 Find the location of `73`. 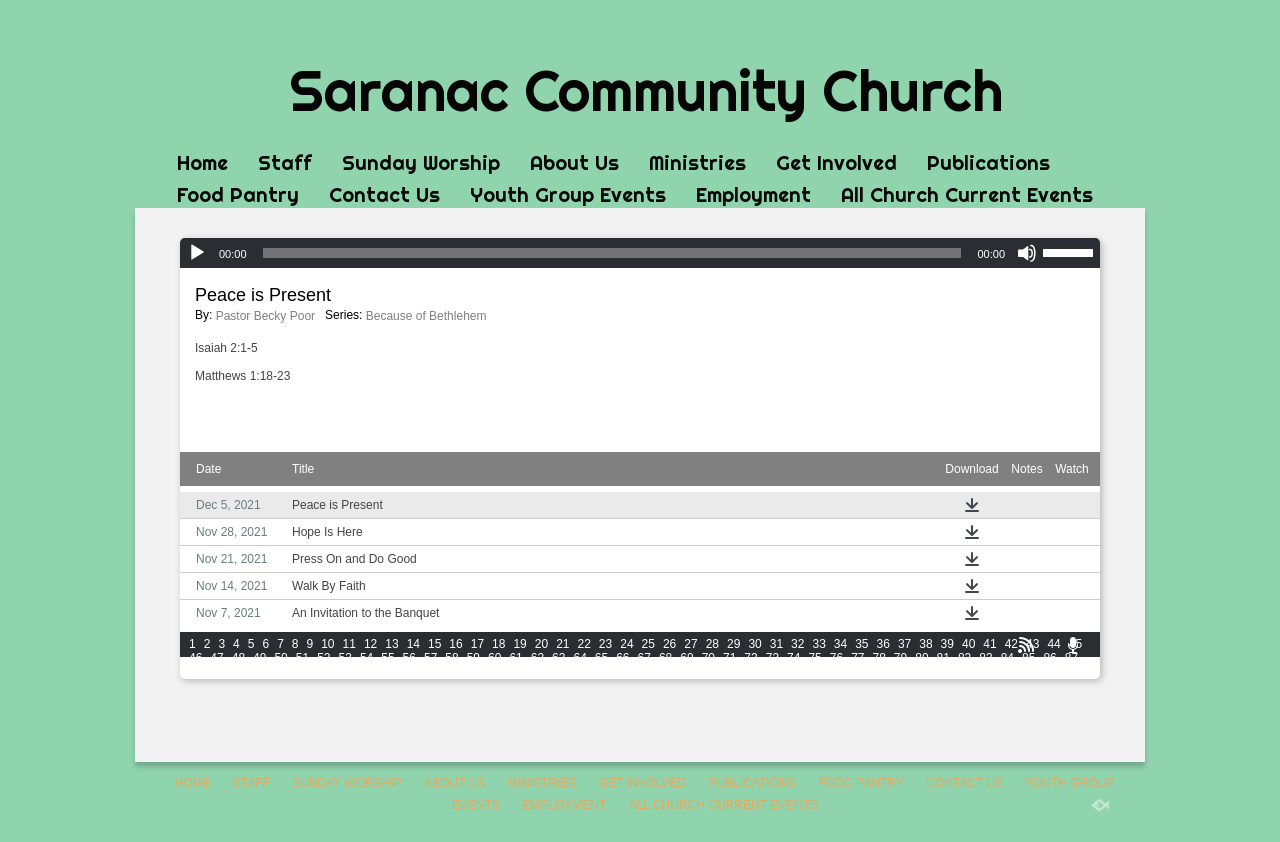

73 is located at coordinates (772, 658).